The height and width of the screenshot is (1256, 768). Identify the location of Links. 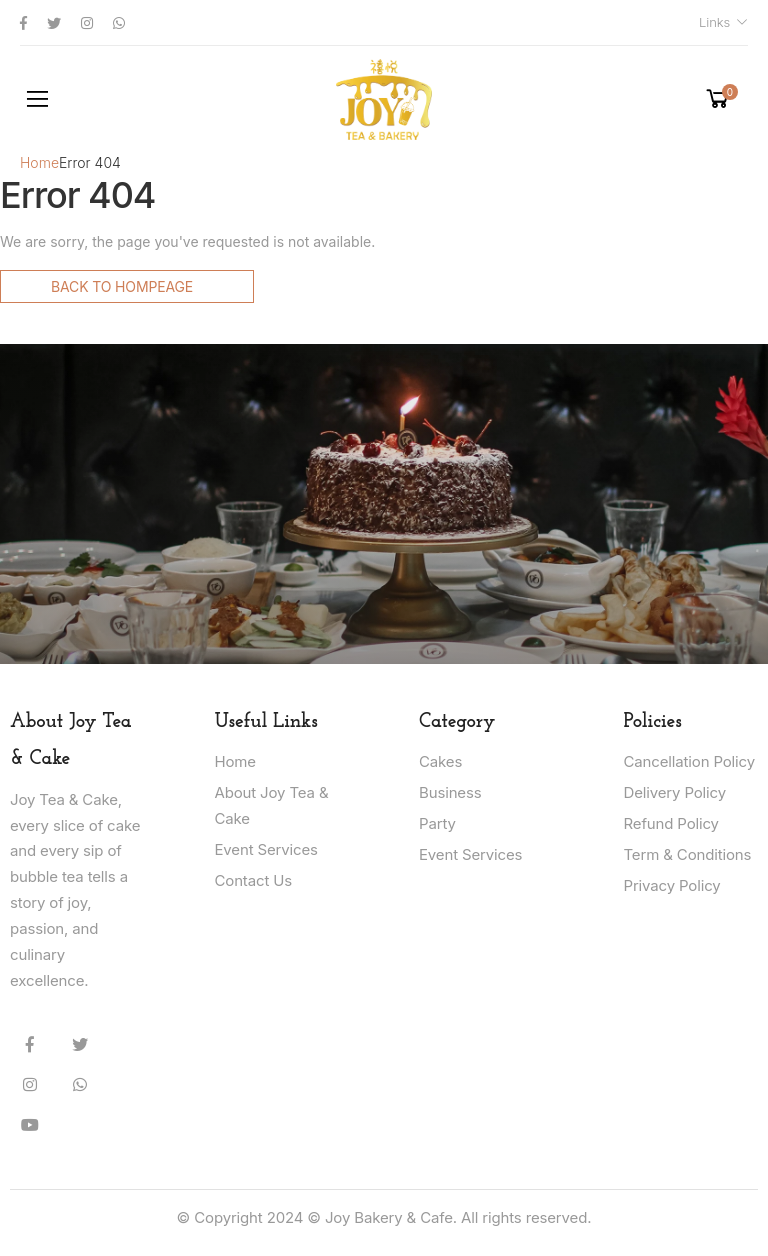
(714, 22).